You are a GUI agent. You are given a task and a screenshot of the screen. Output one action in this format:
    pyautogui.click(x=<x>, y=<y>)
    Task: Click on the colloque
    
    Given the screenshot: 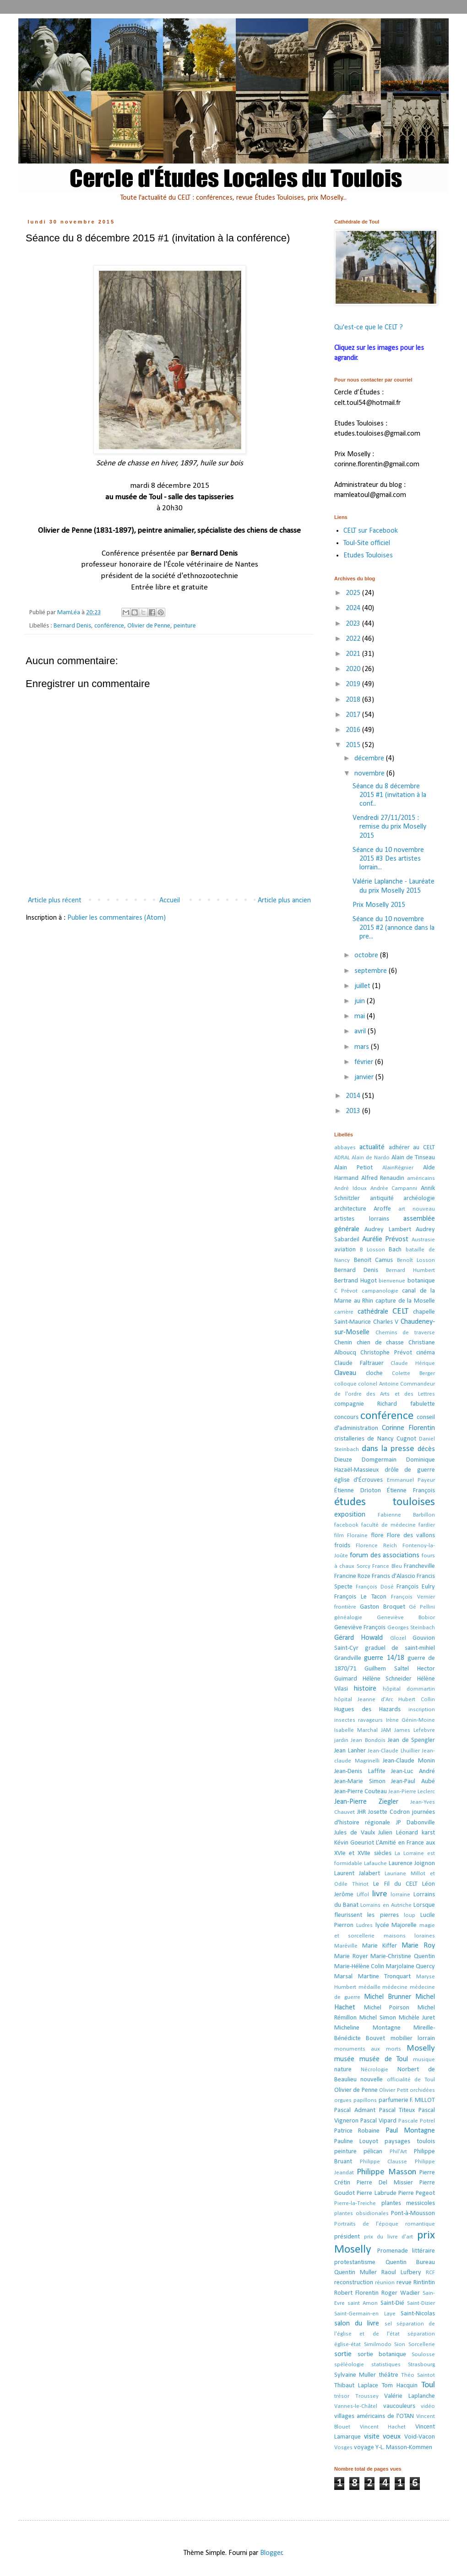 What is the action you would take?
    pyautogui.click(x=345, y=1384)
    